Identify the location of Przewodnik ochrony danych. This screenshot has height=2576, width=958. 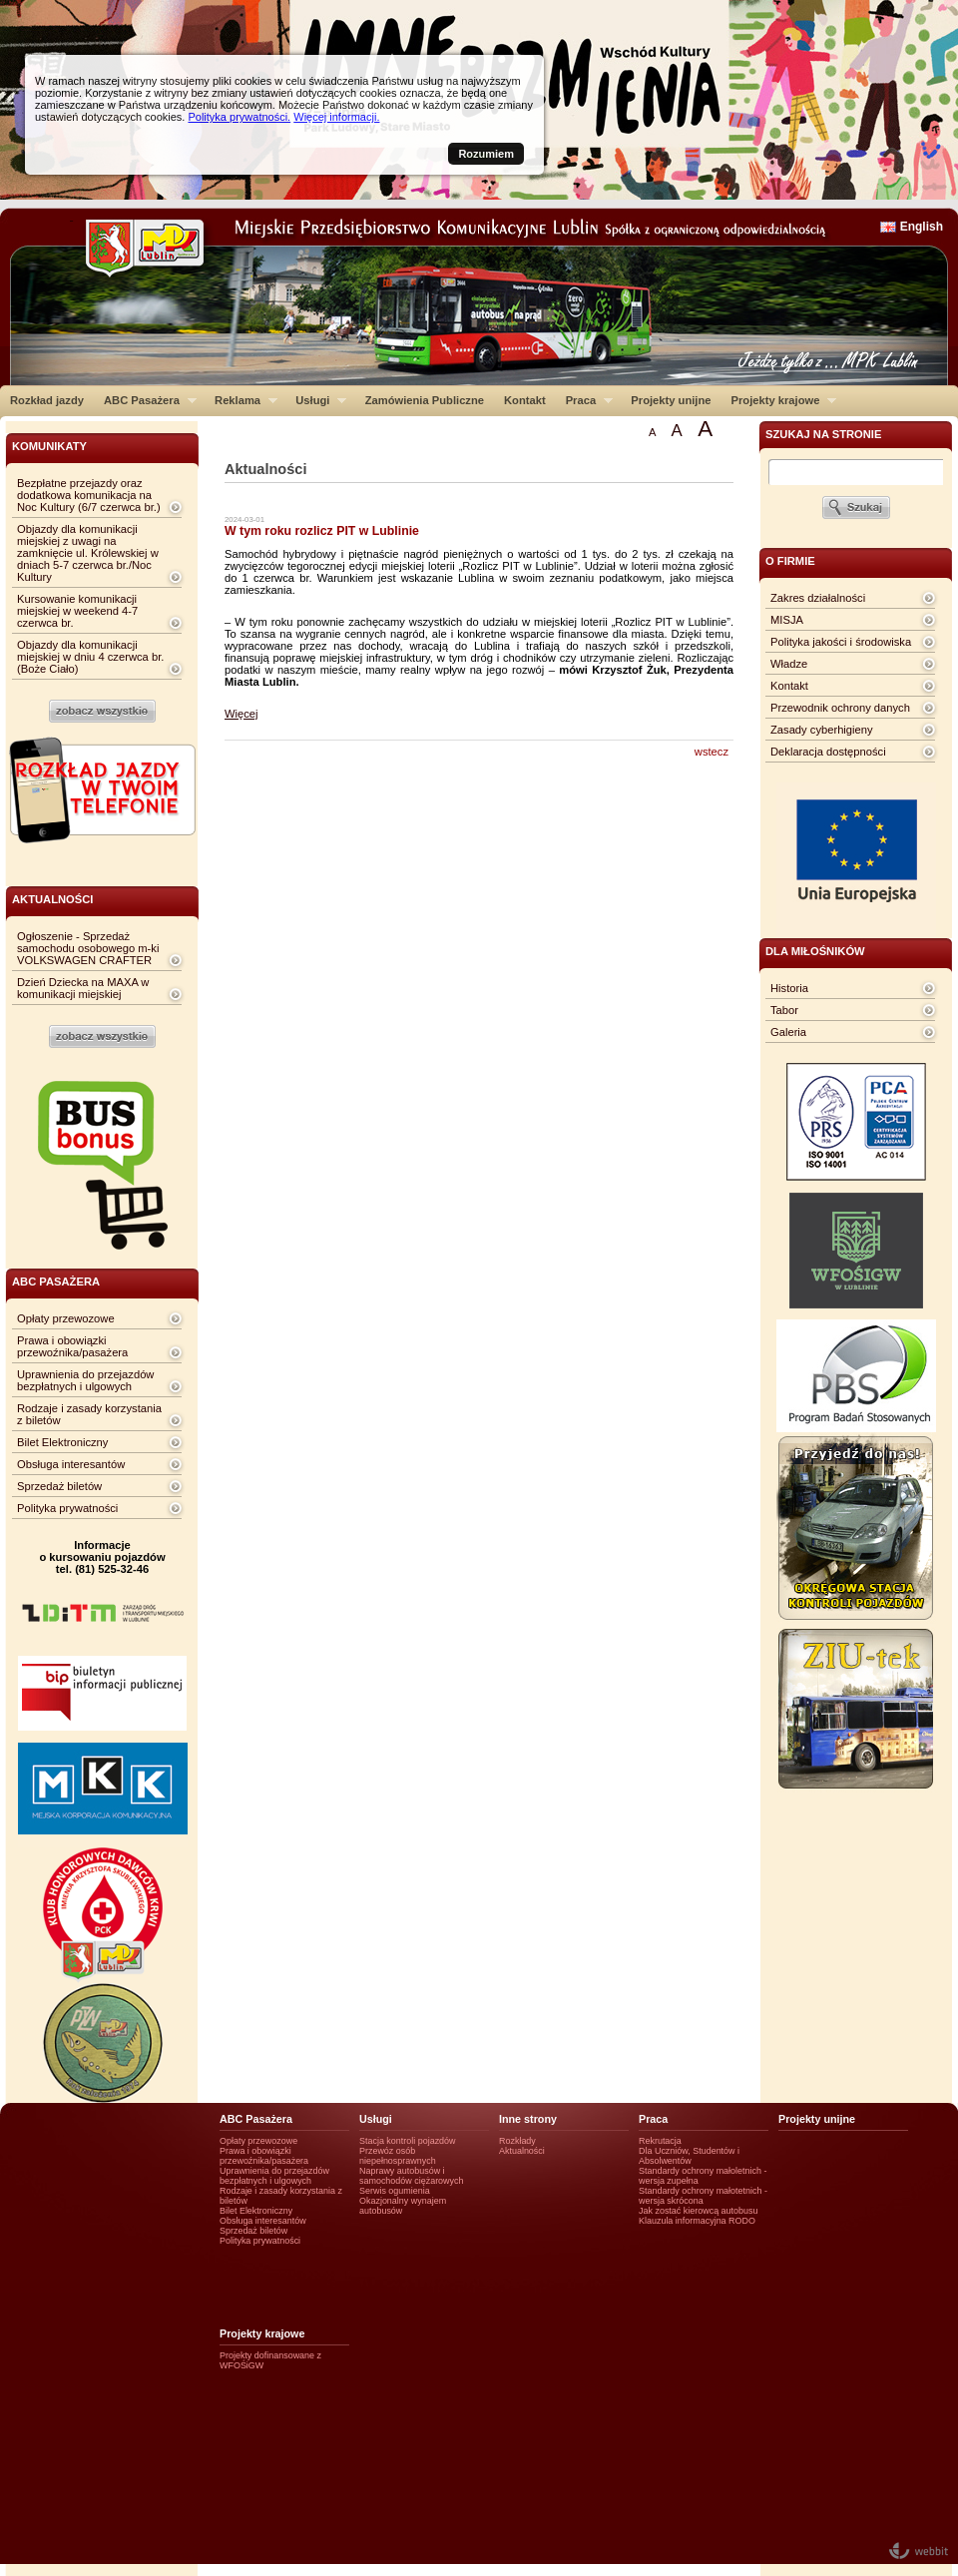
(840, 708).